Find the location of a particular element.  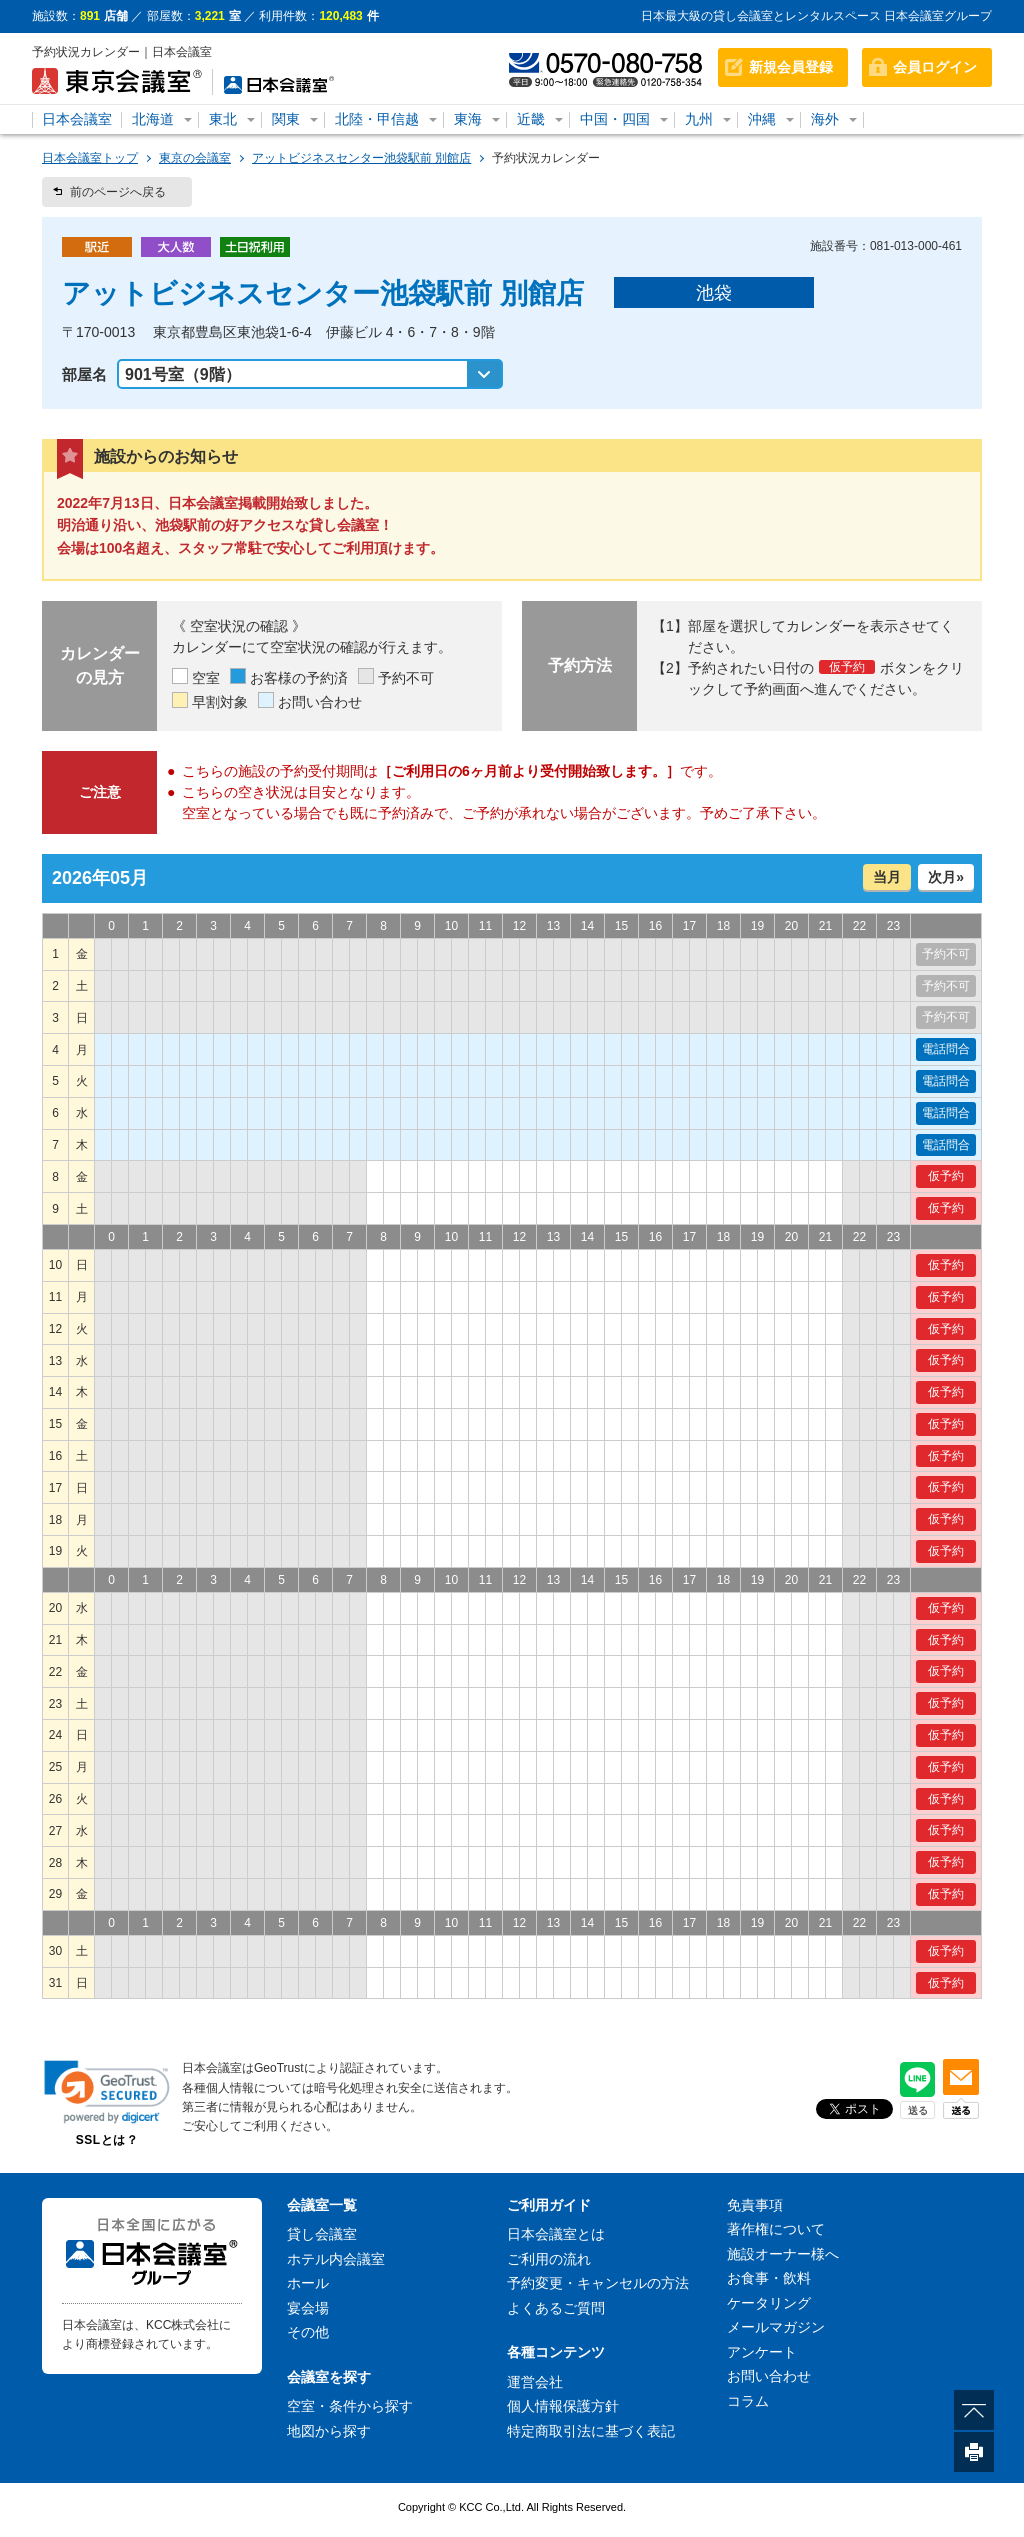

東海 is located at coordinates (468, 119).